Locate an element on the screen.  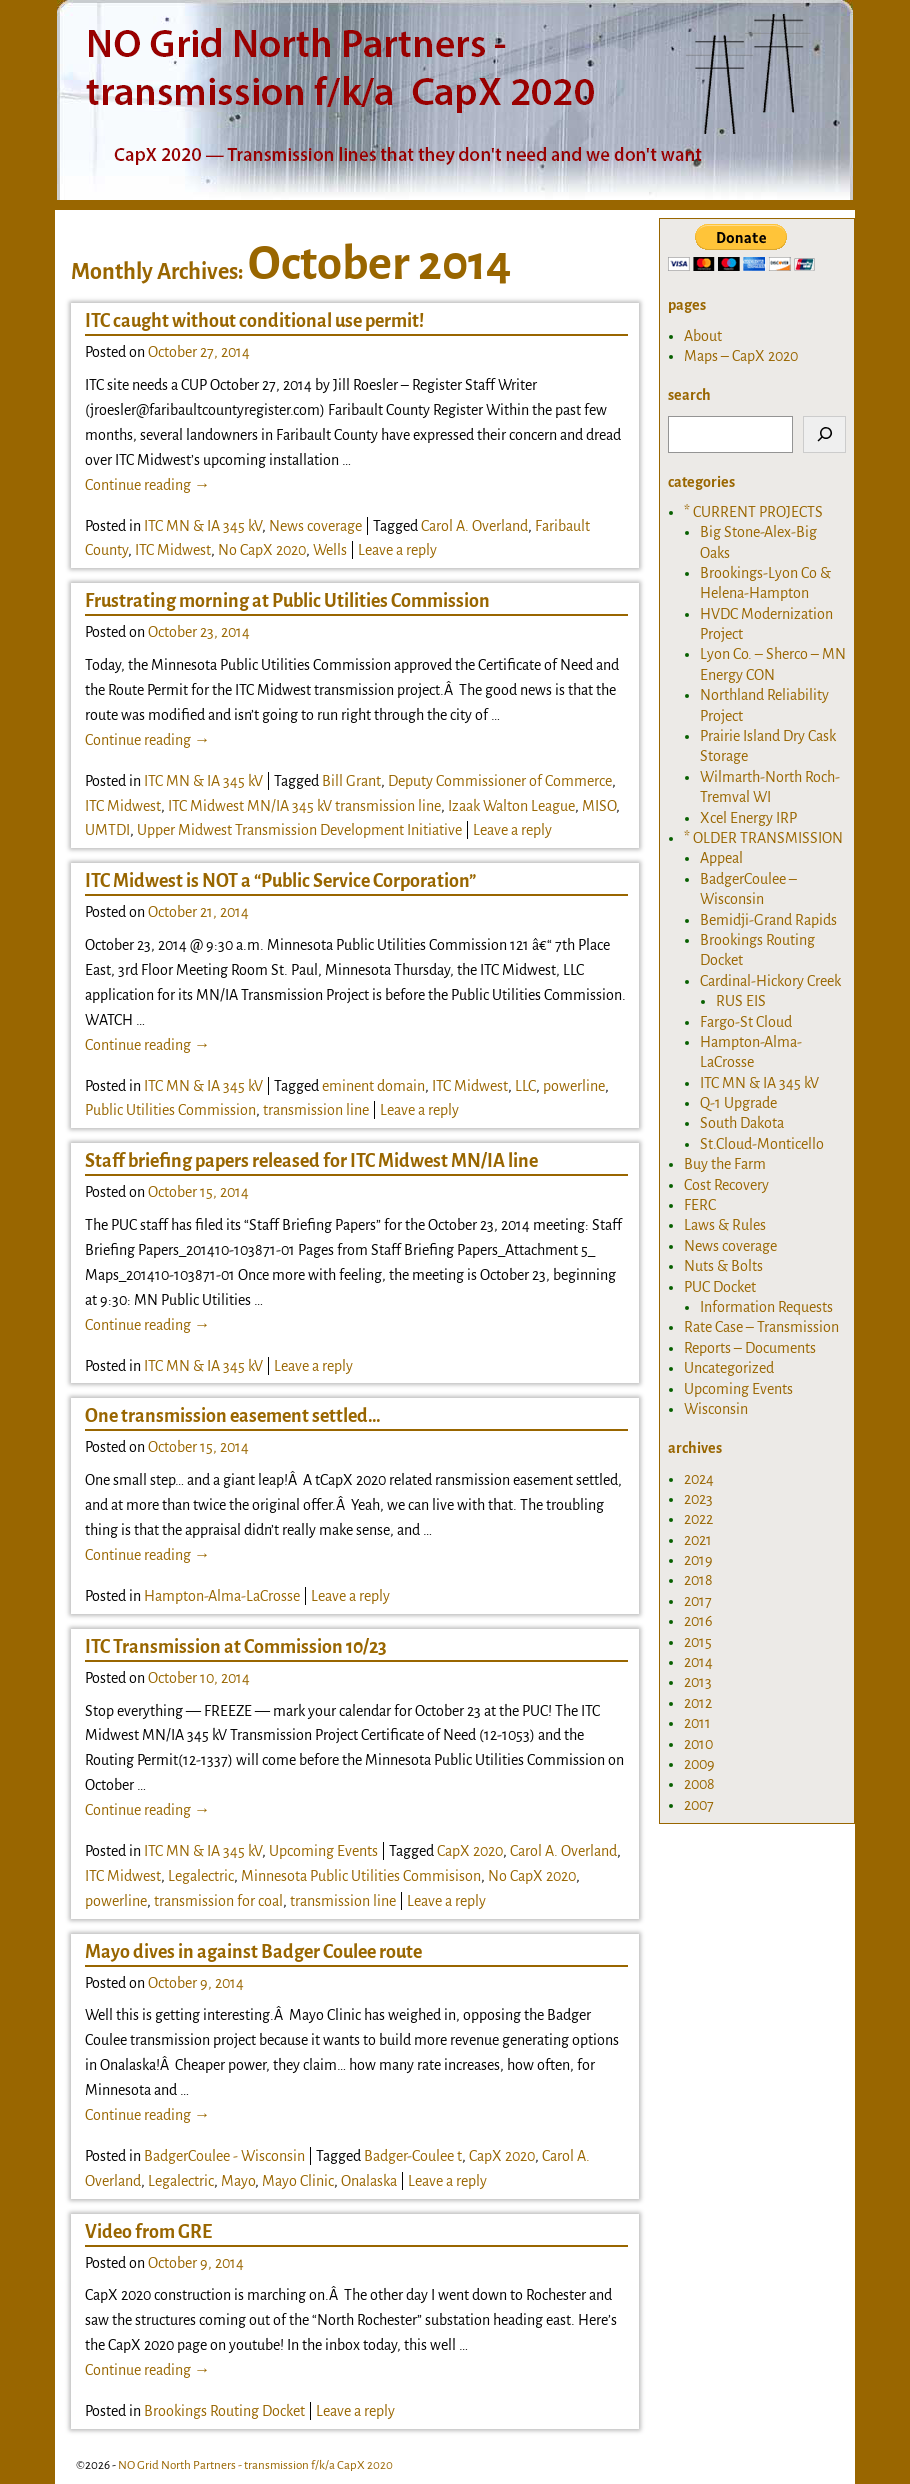
* CURRENT PROJECTS is located at coordinates (753, 512).